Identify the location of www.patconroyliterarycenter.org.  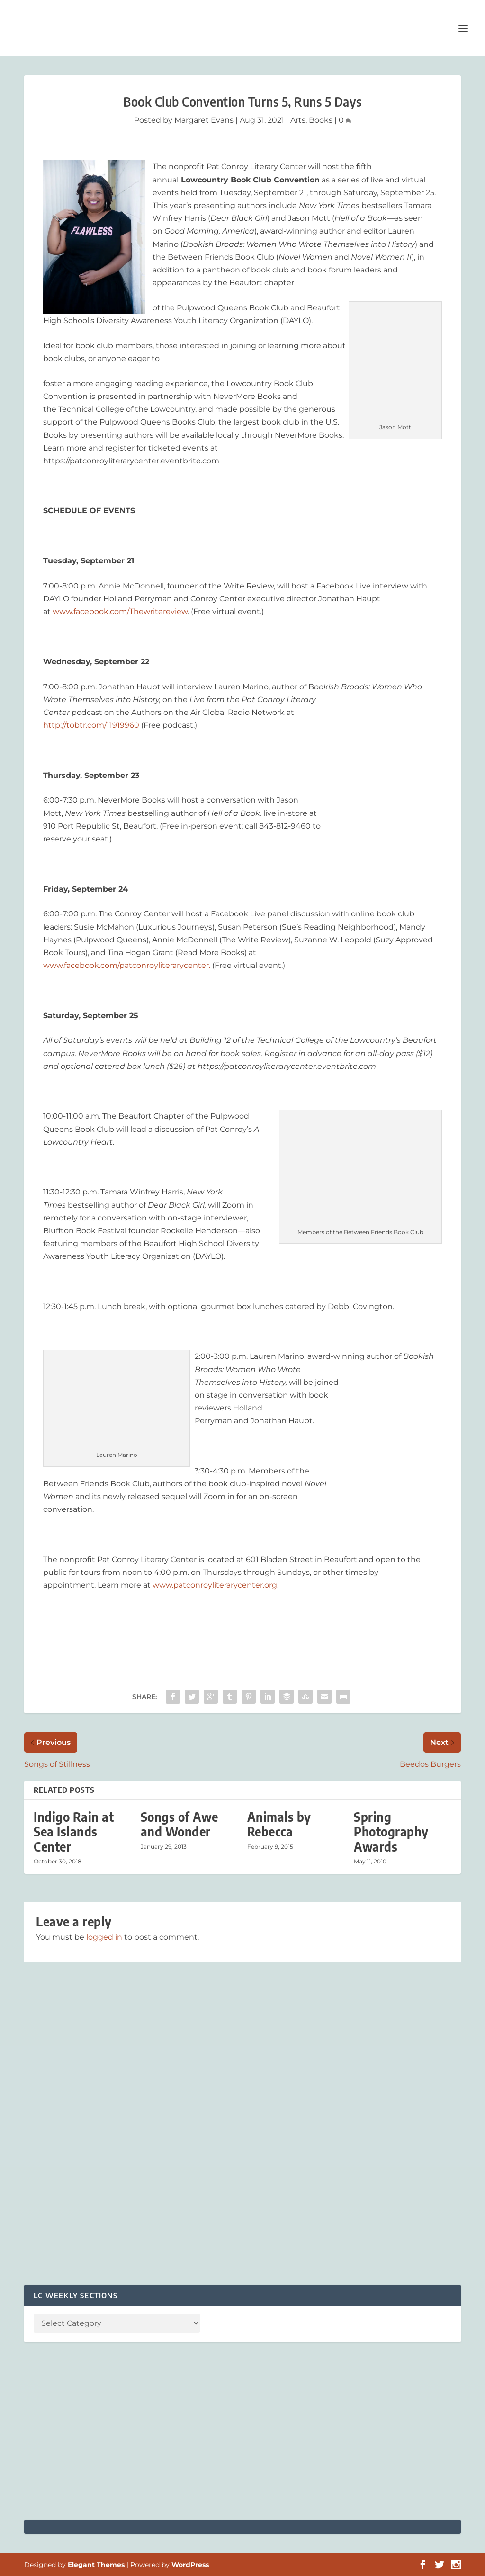
(215, 1585).